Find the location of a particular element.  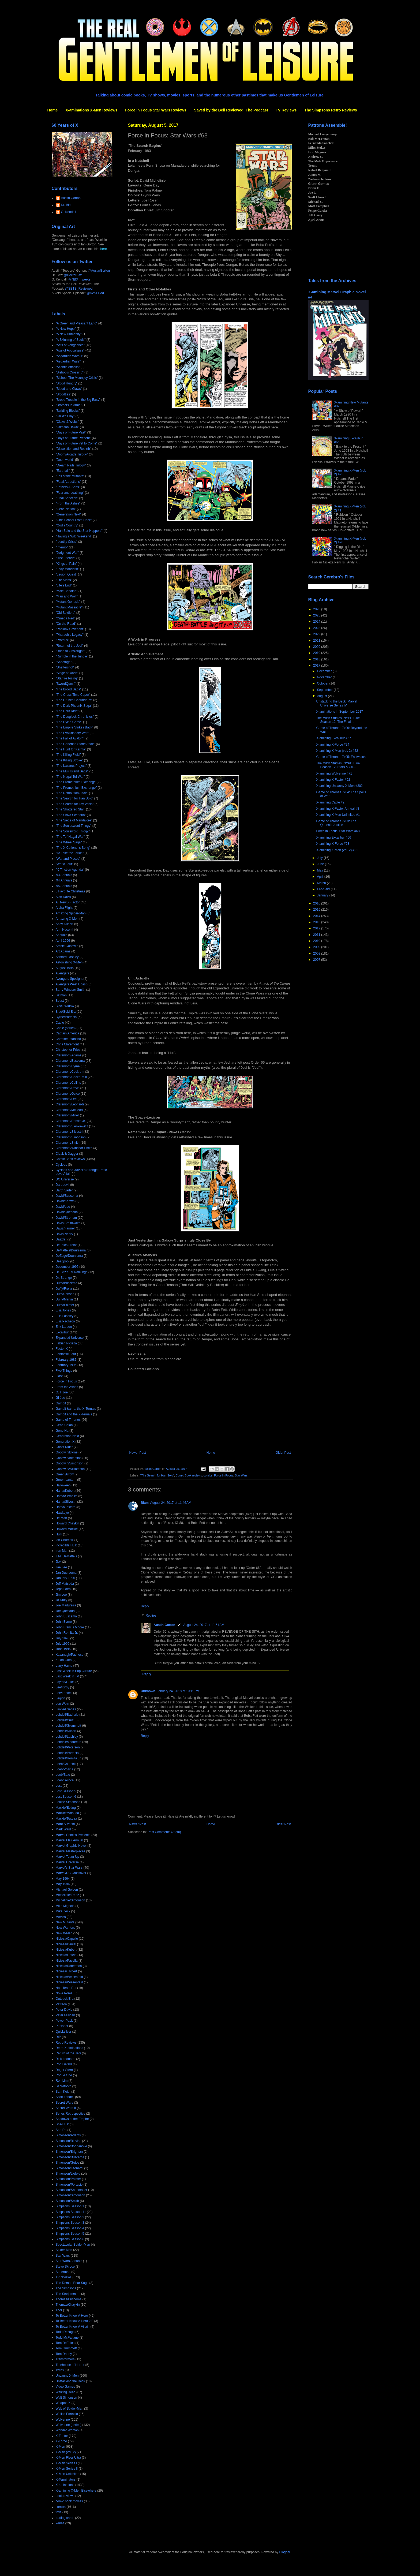

"Fear and Loathing" is located at coordinates (70, 493).